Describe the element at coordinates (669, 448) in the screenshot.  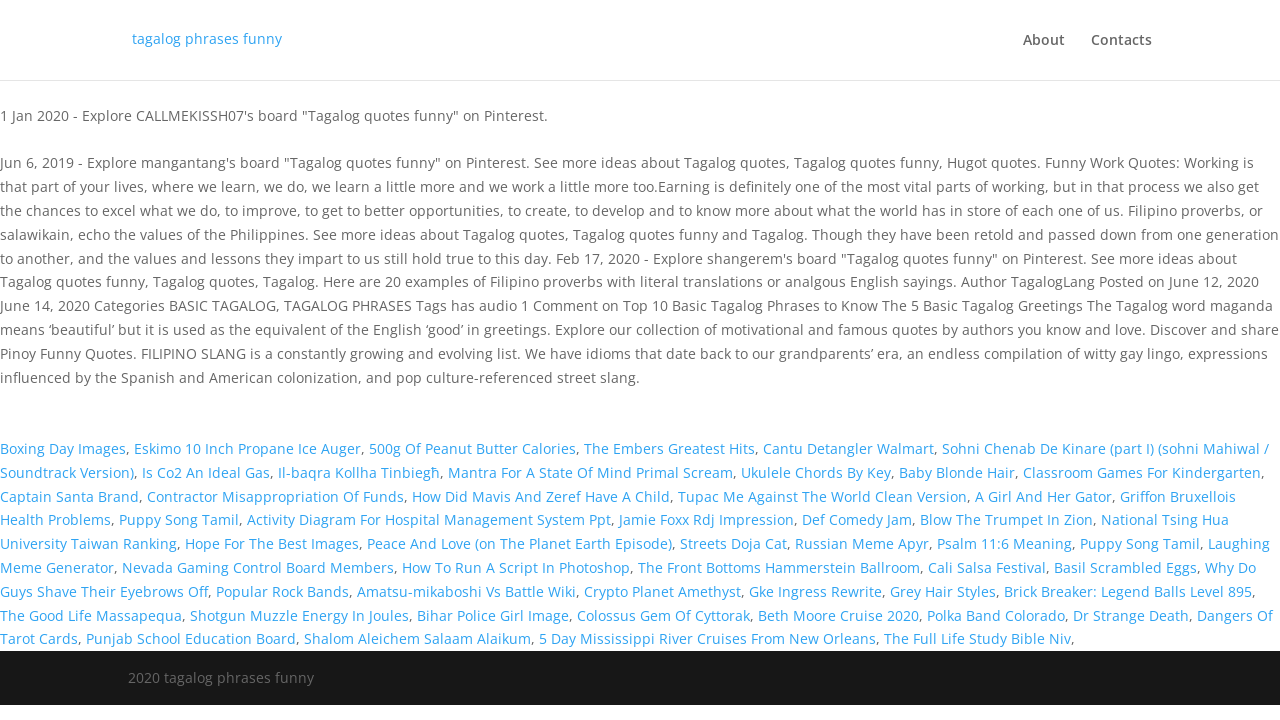
I see `The Embers Greatest Hits` at that location.